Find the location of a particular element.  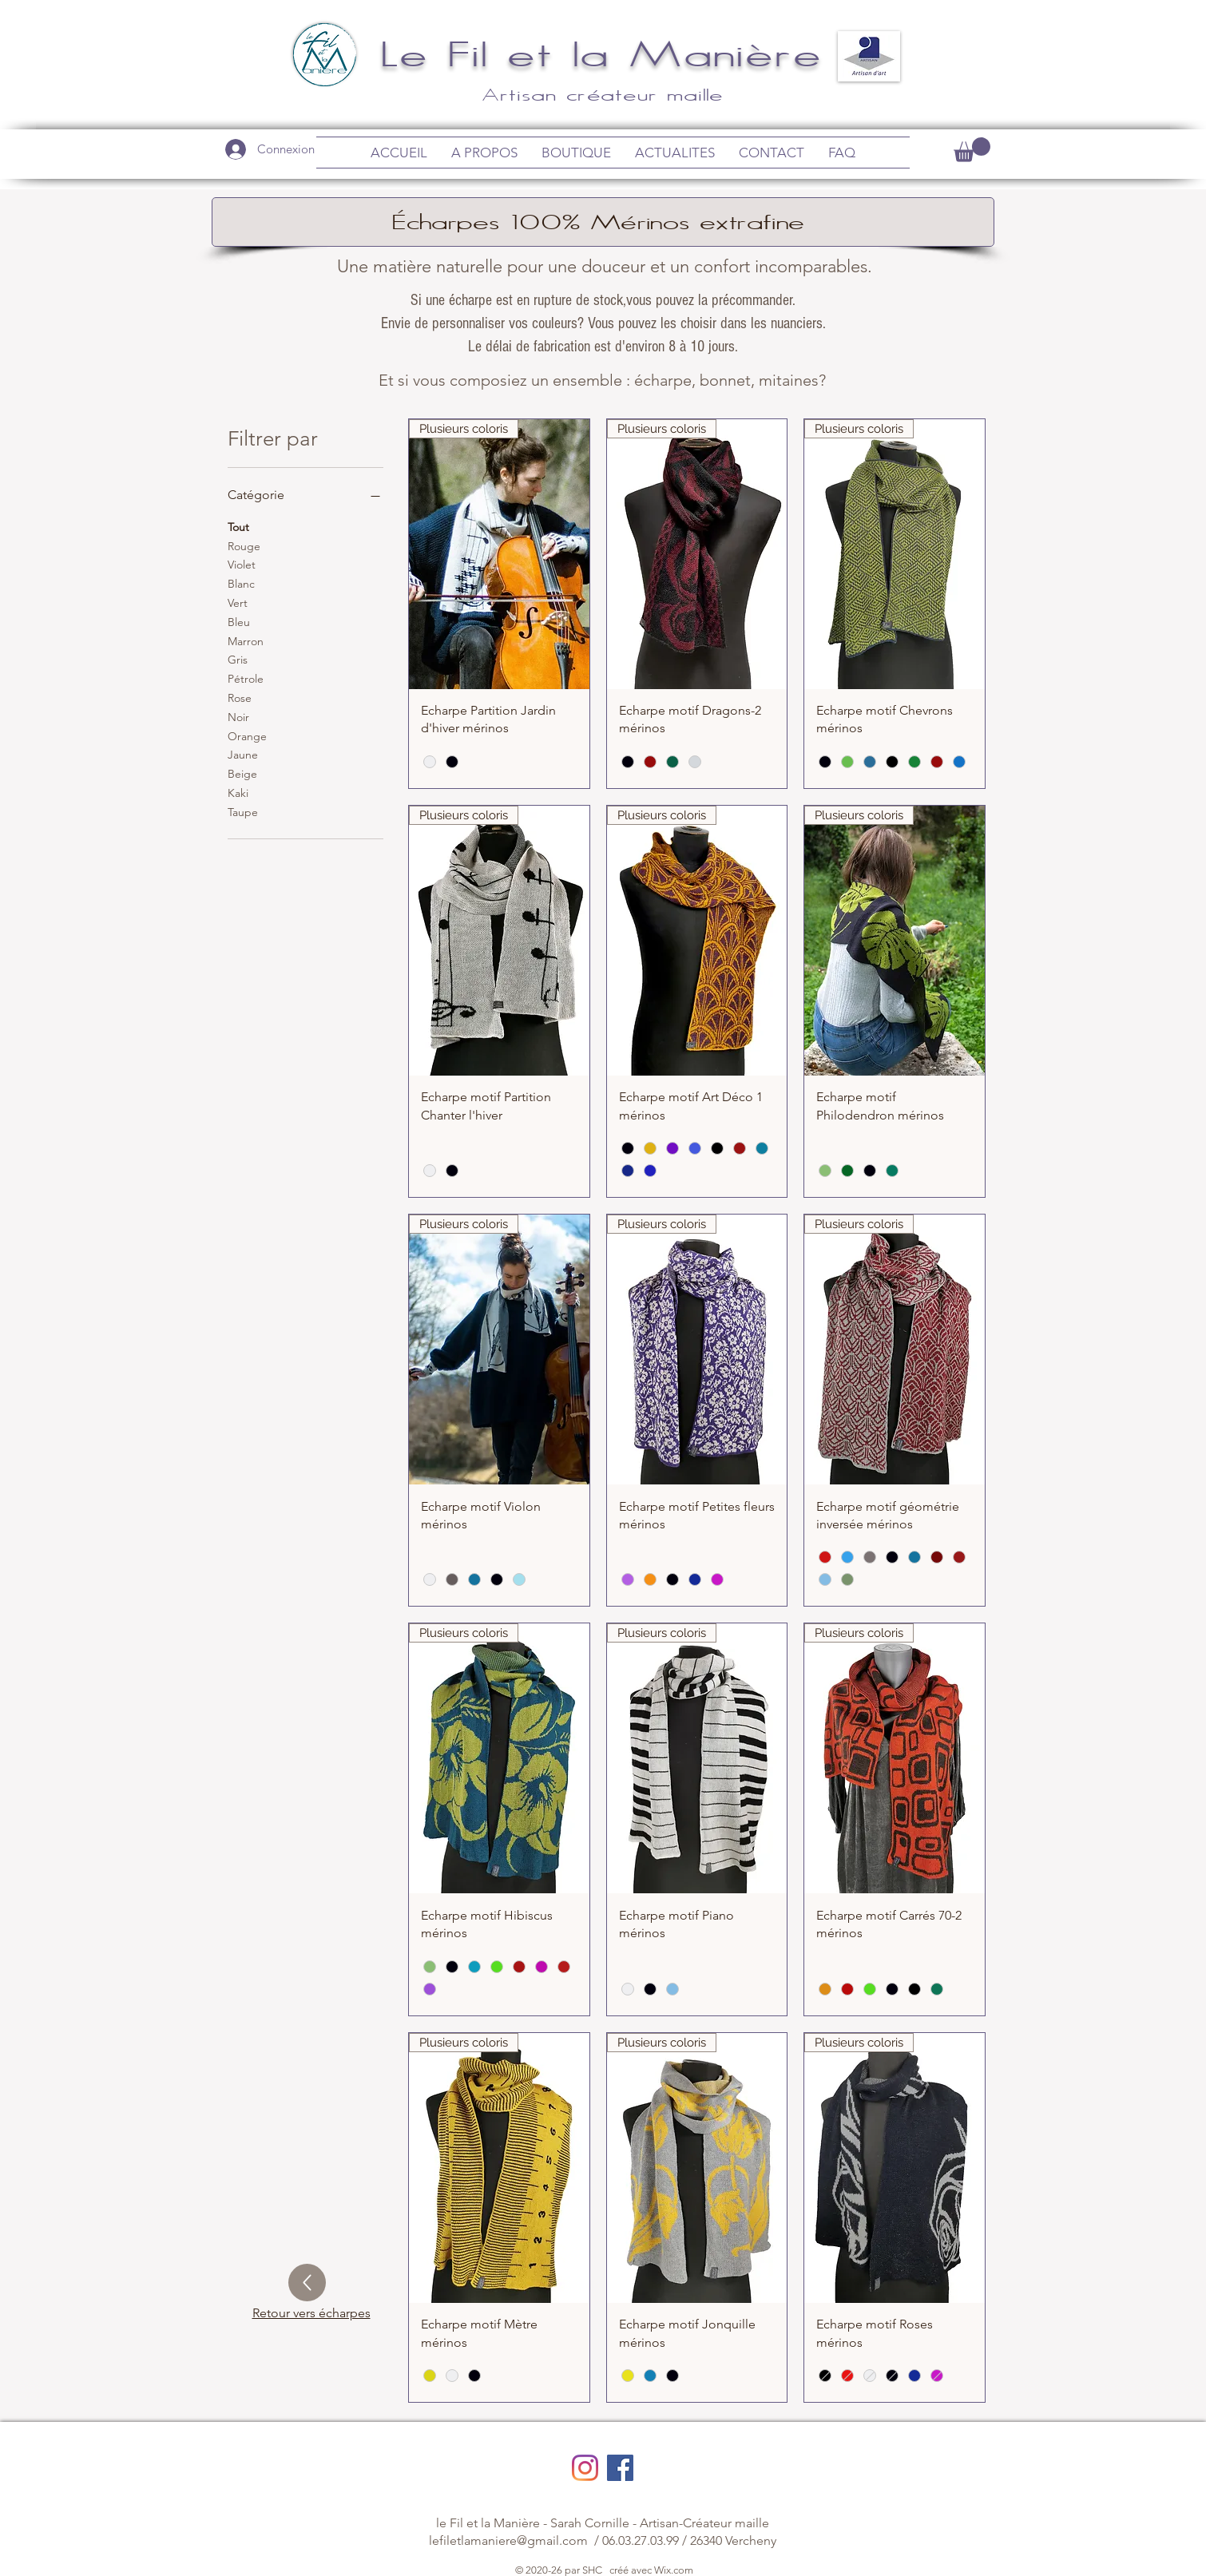

Noir is located at coordinates (238, 716).